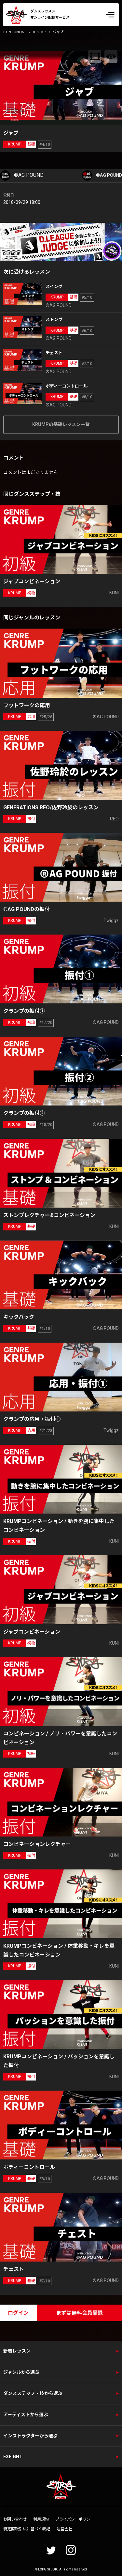 The height and width of the screenshot is (2576, 122). I want to click on KRUMPの基礎レッスン一覧, so click(61, 424).